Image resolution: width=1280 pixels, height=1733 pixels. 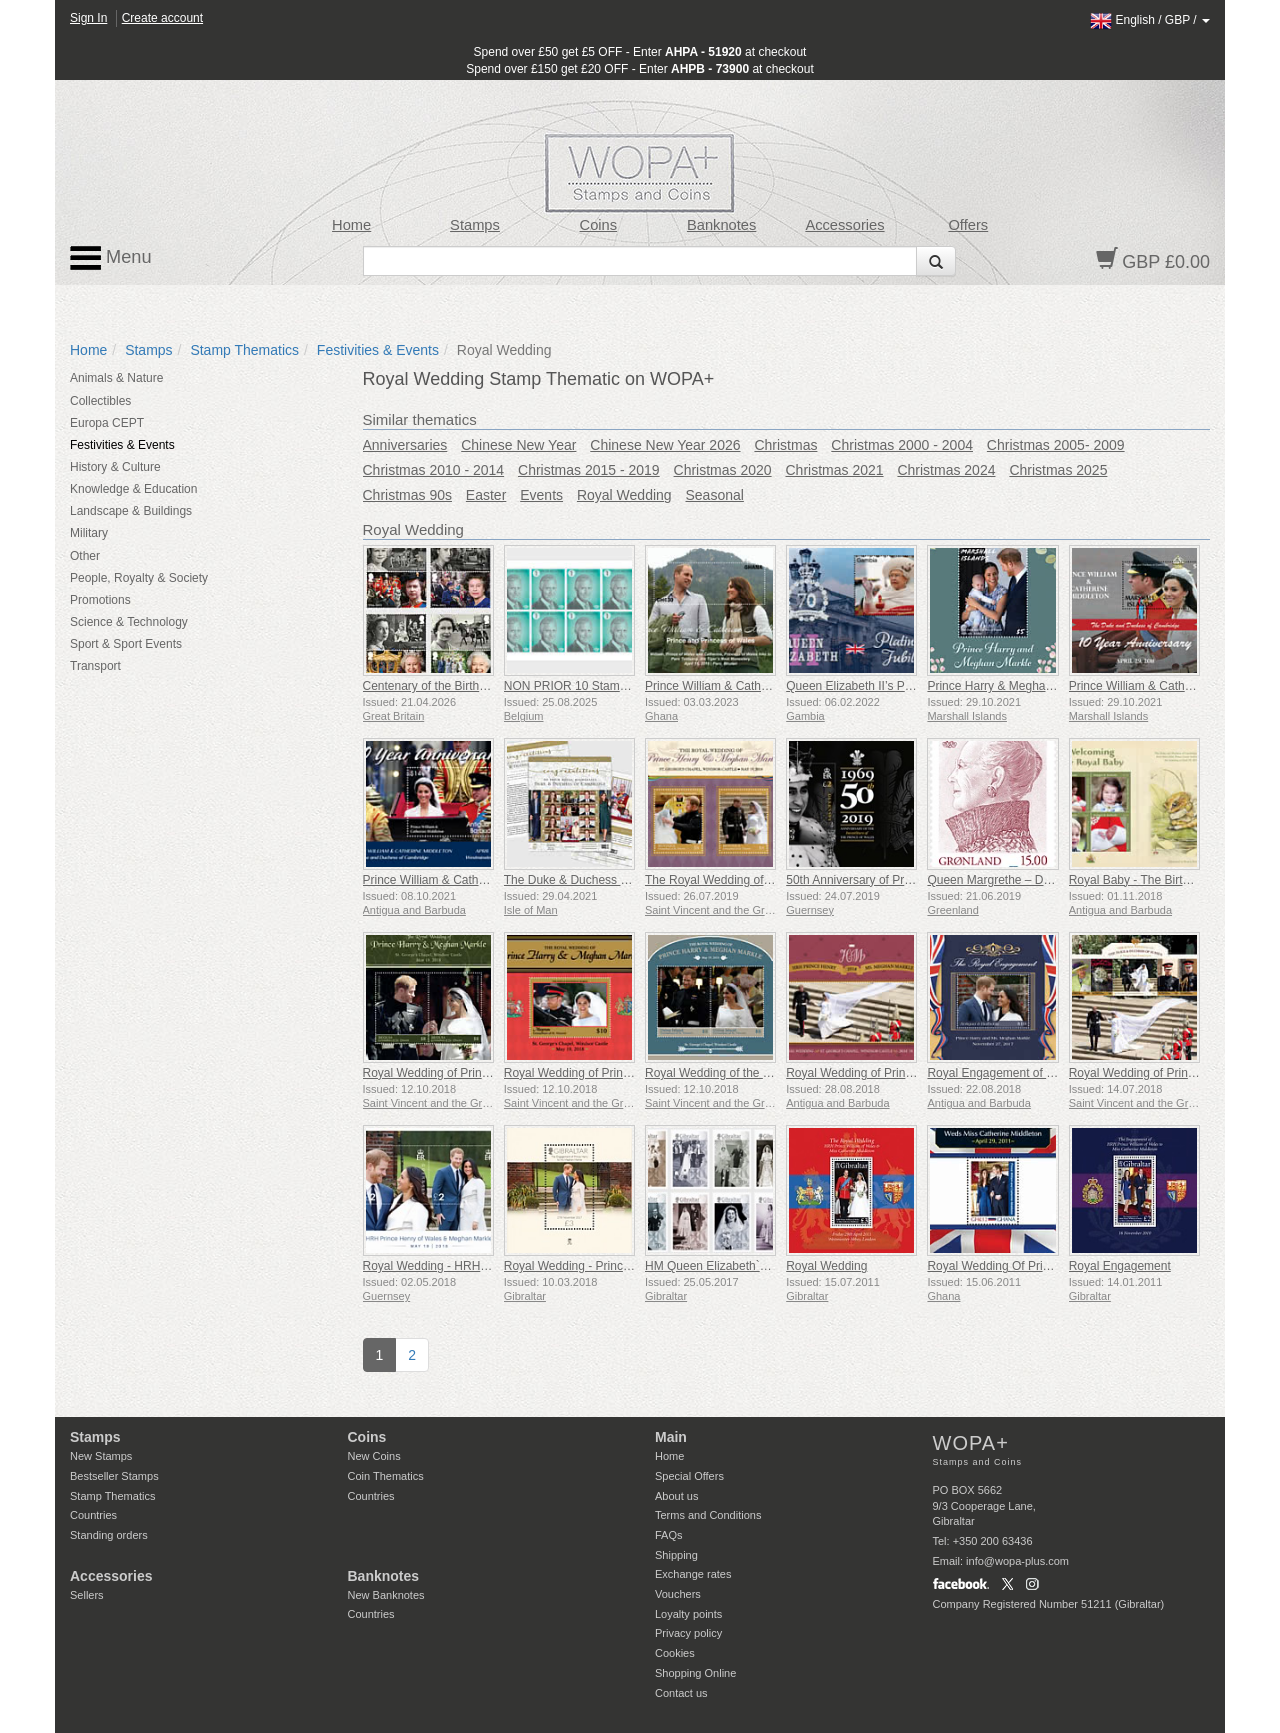 What do you see at coordinates (386, 1476) in the screenshot?
I see `Coin Thematics` at bounding box center [386, 1476].